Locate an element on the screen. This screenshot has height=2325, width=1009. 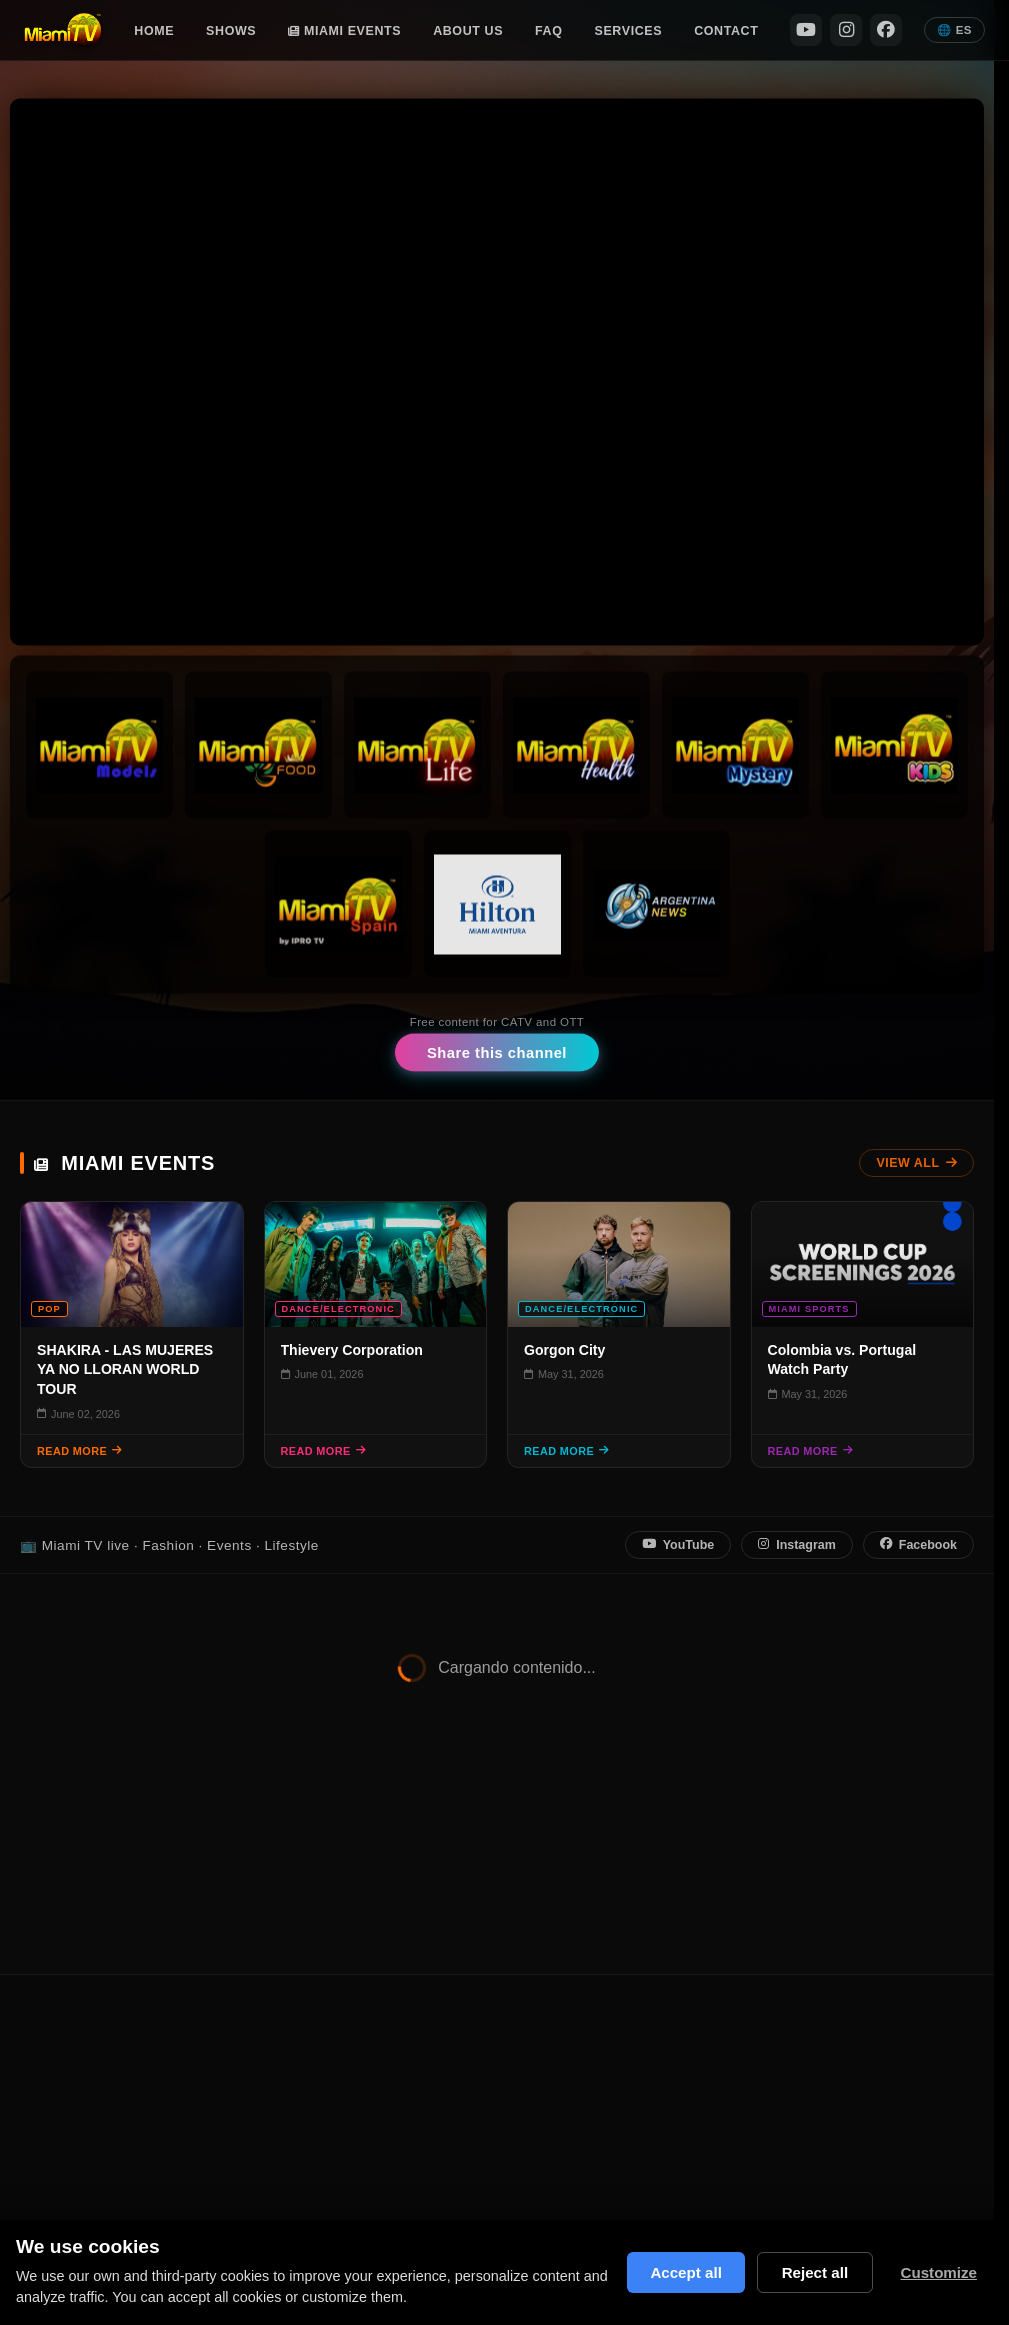
About Us is located at coordinates (468, 31).